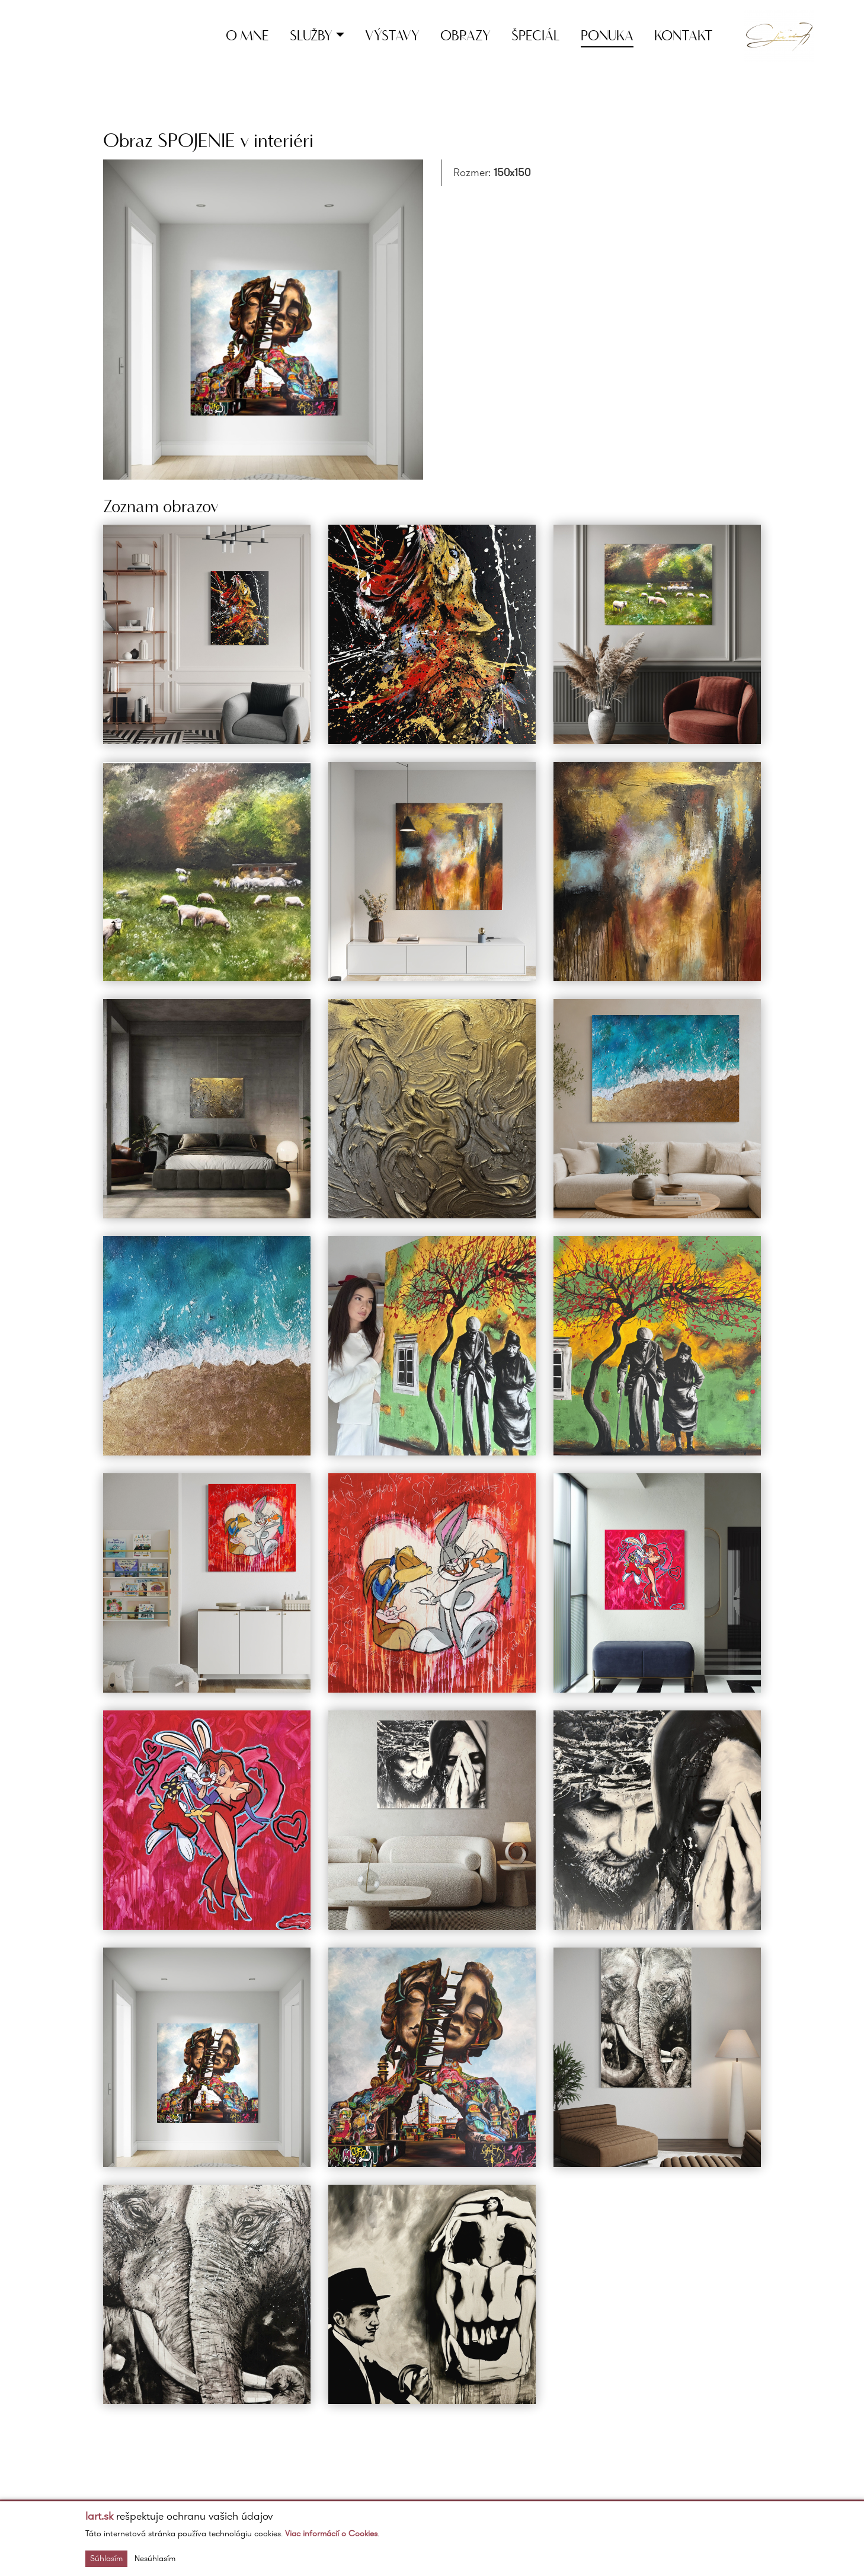 The height and width of the screenshot is (2576, 864). I want to click on Súhlasím, so click(106, 2558).